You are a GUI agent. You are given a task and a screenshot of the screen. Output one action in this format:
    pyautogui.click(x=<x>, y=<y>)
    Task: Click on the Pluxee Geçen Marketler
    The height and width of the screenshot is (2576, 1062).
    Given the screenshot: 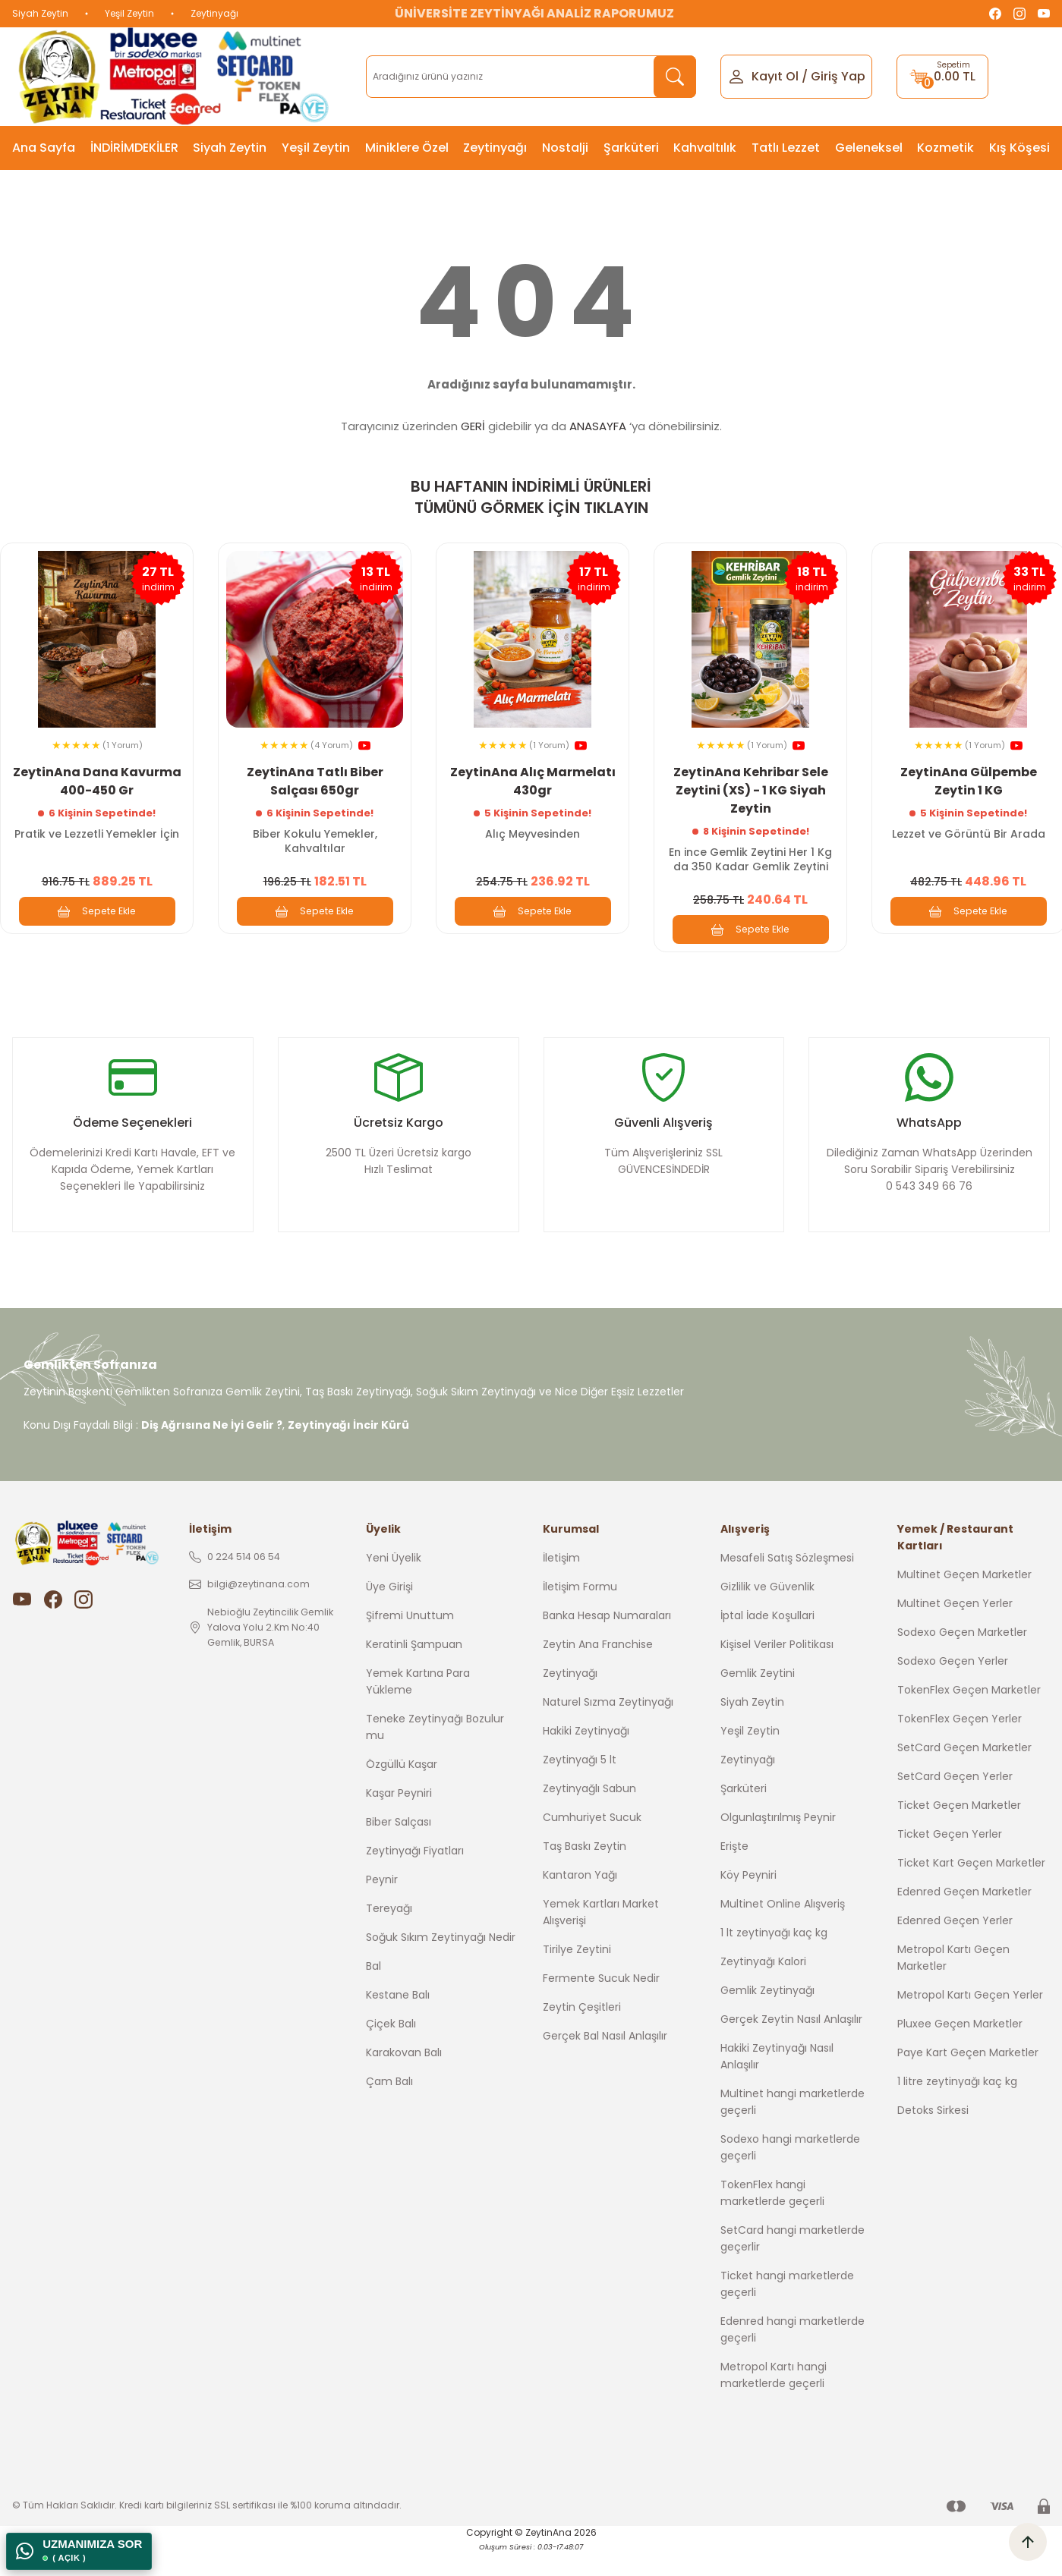 What is the action you would take?
    pyautogui.click(x=960, y=2051)
    